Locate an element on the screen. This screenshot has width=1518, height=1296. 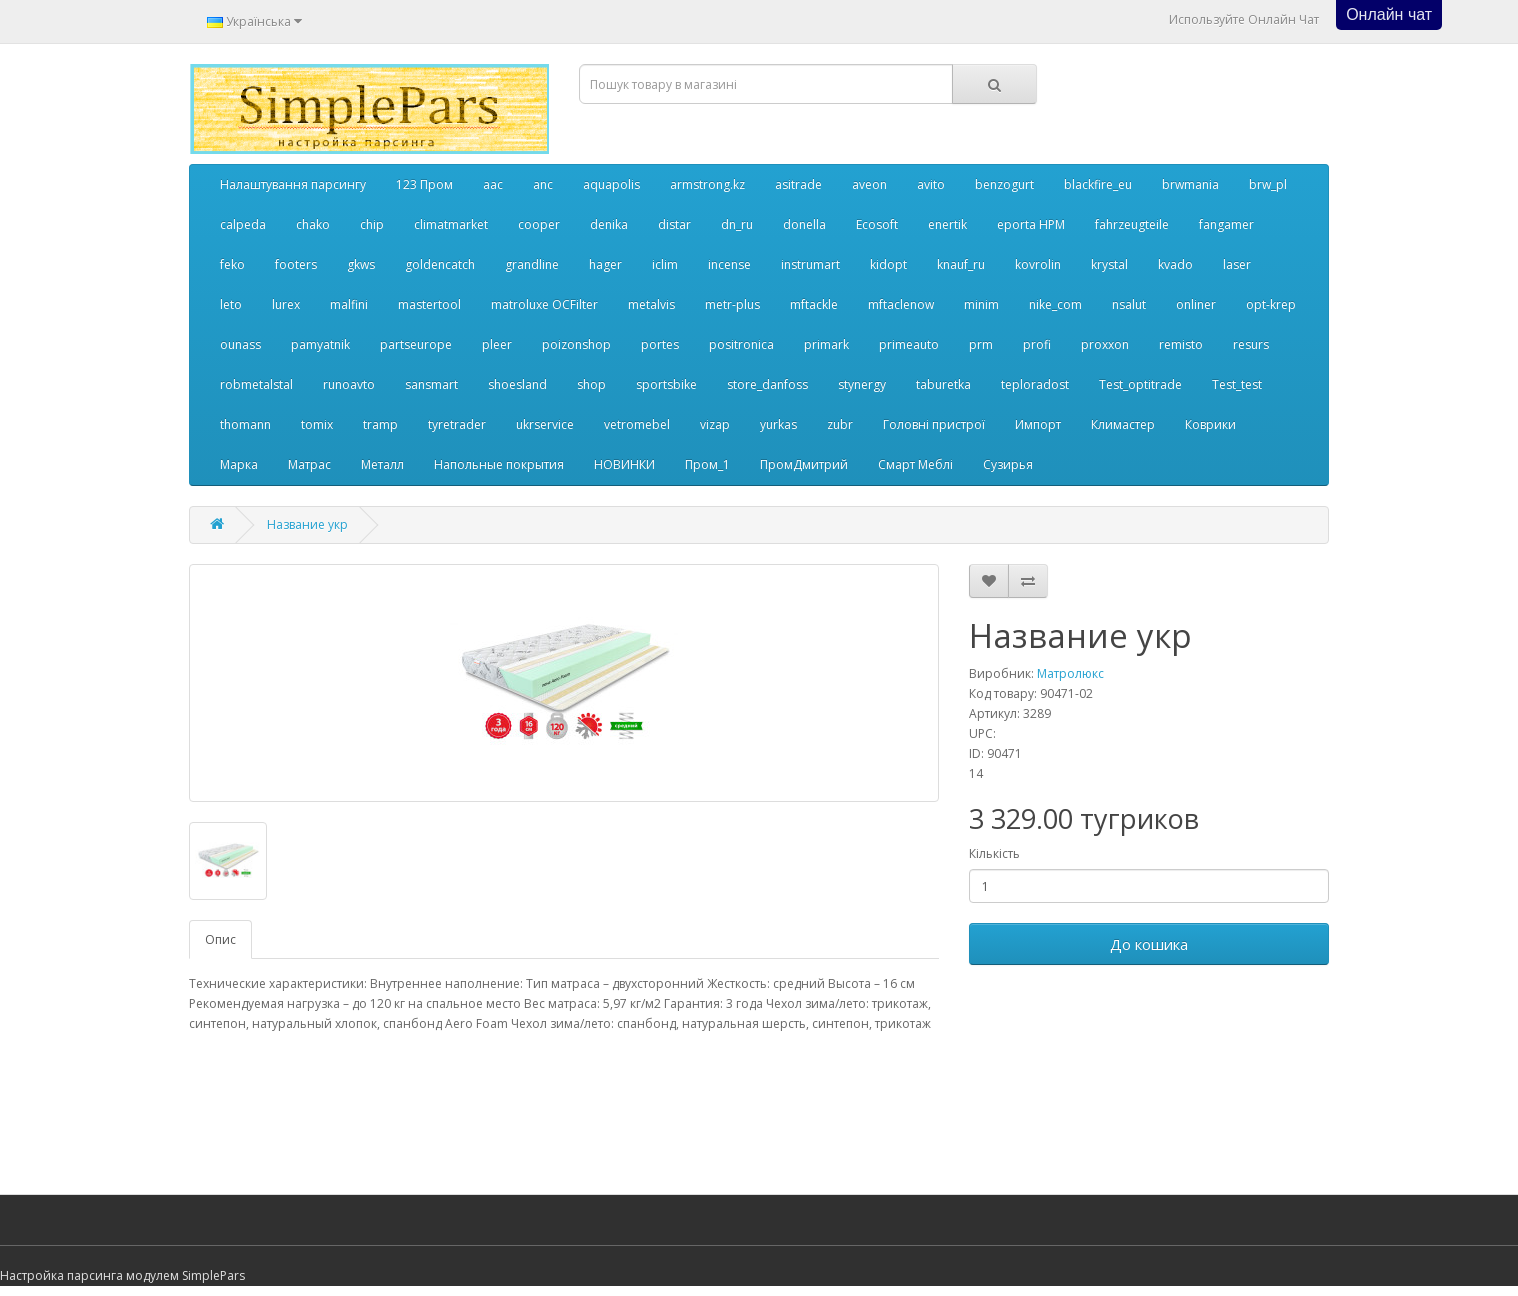
aveon is located at coordinates (869, 184).